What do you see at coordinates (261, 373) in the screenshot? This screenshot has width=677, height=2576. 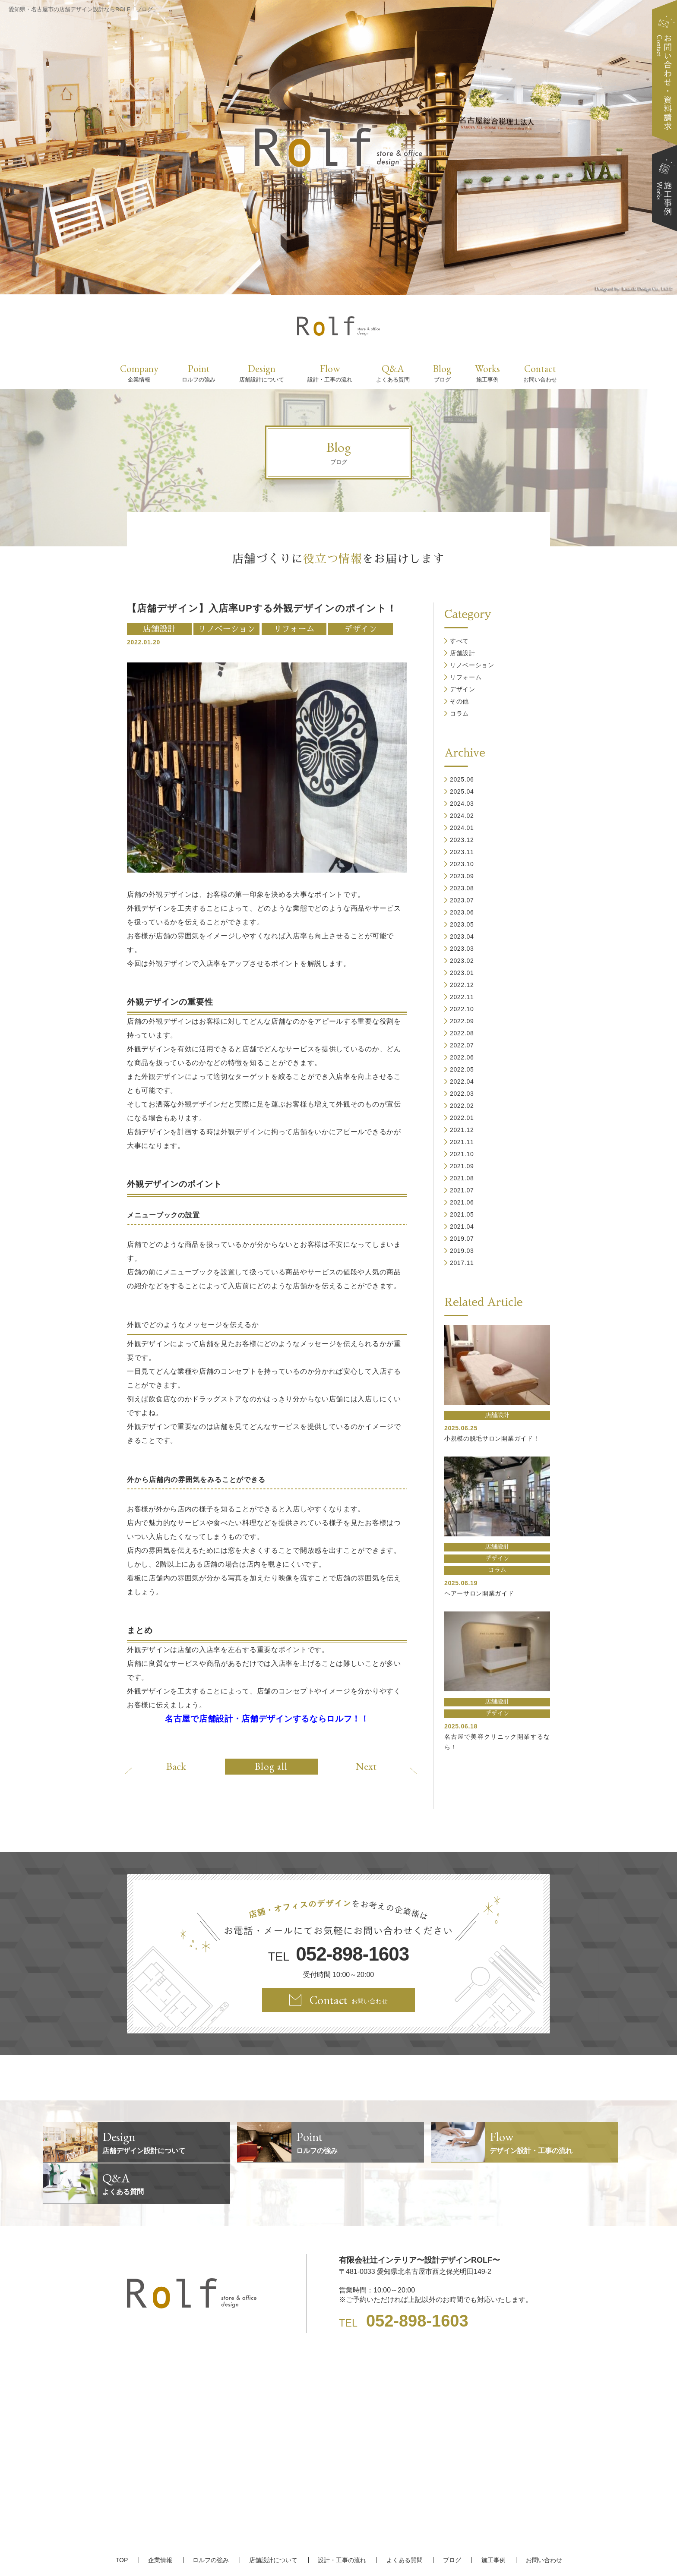 I see `Design` at bounding box center [261, 373].